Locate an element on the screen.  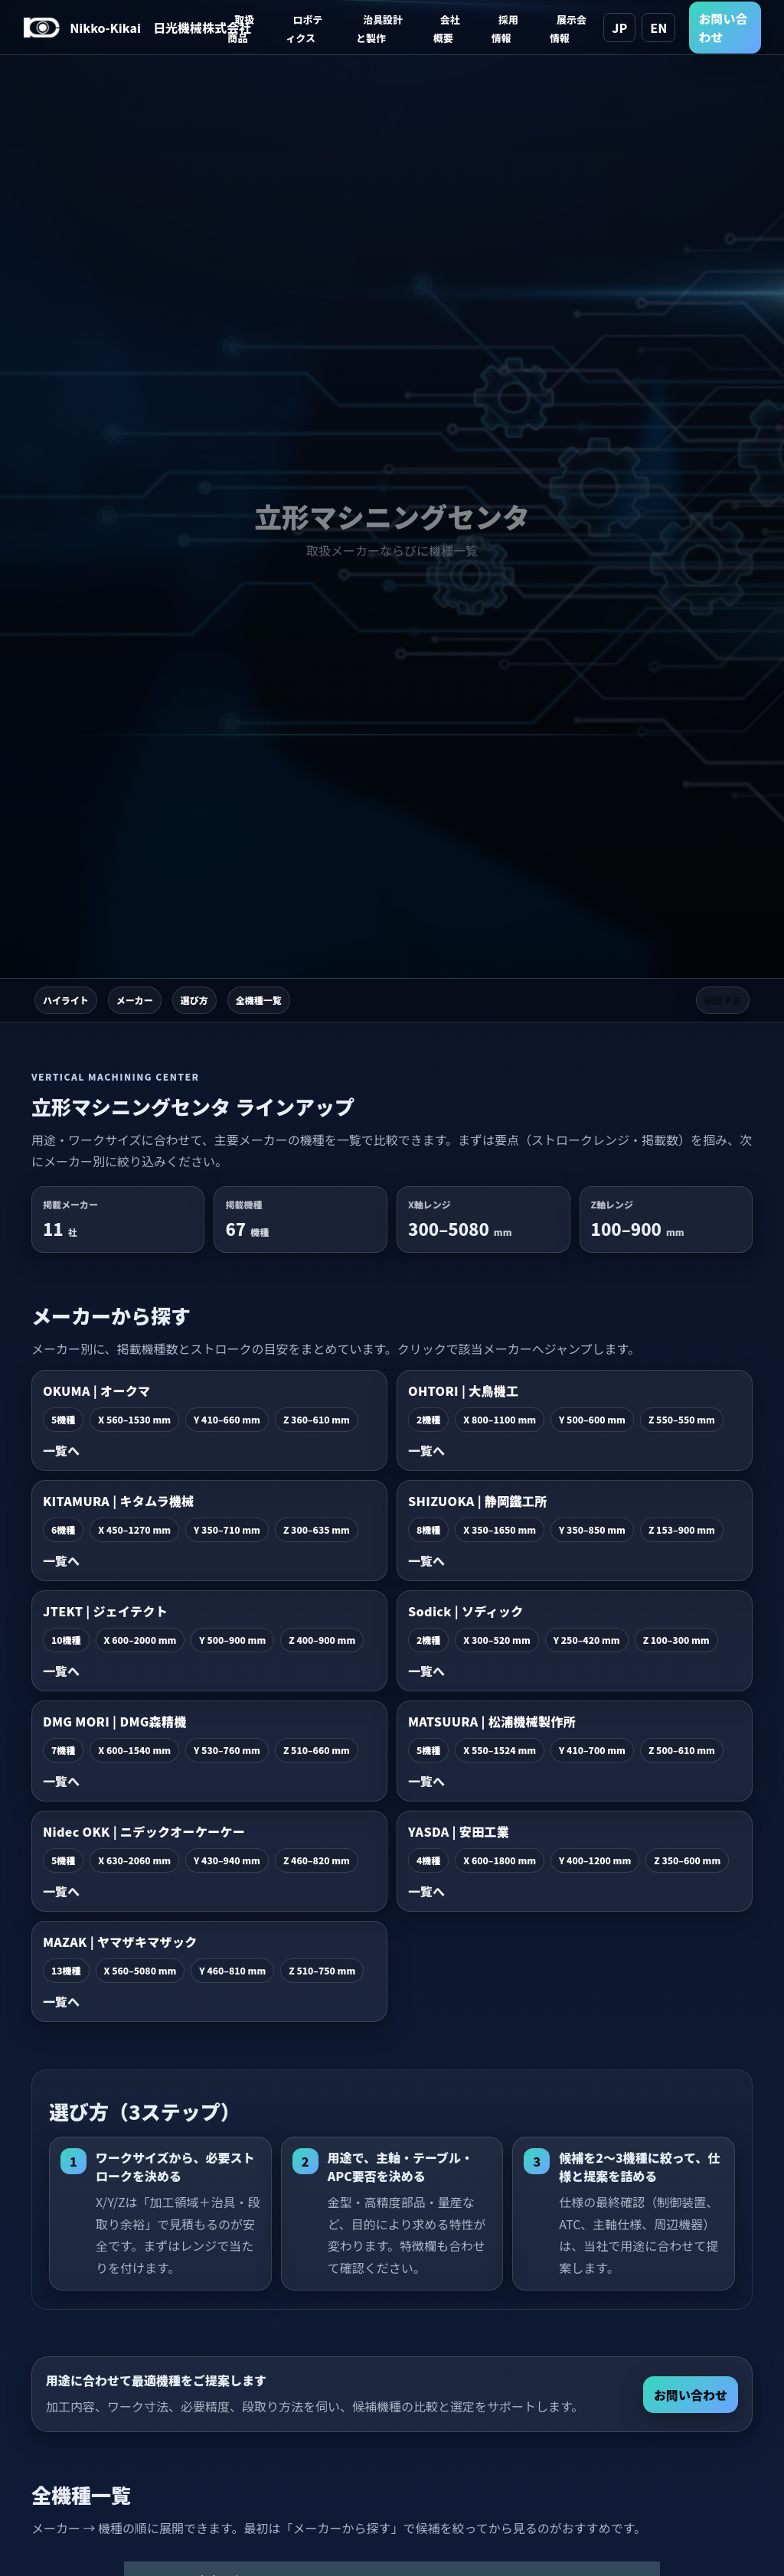
全機種一覧 is located at coordinates (259, 999).